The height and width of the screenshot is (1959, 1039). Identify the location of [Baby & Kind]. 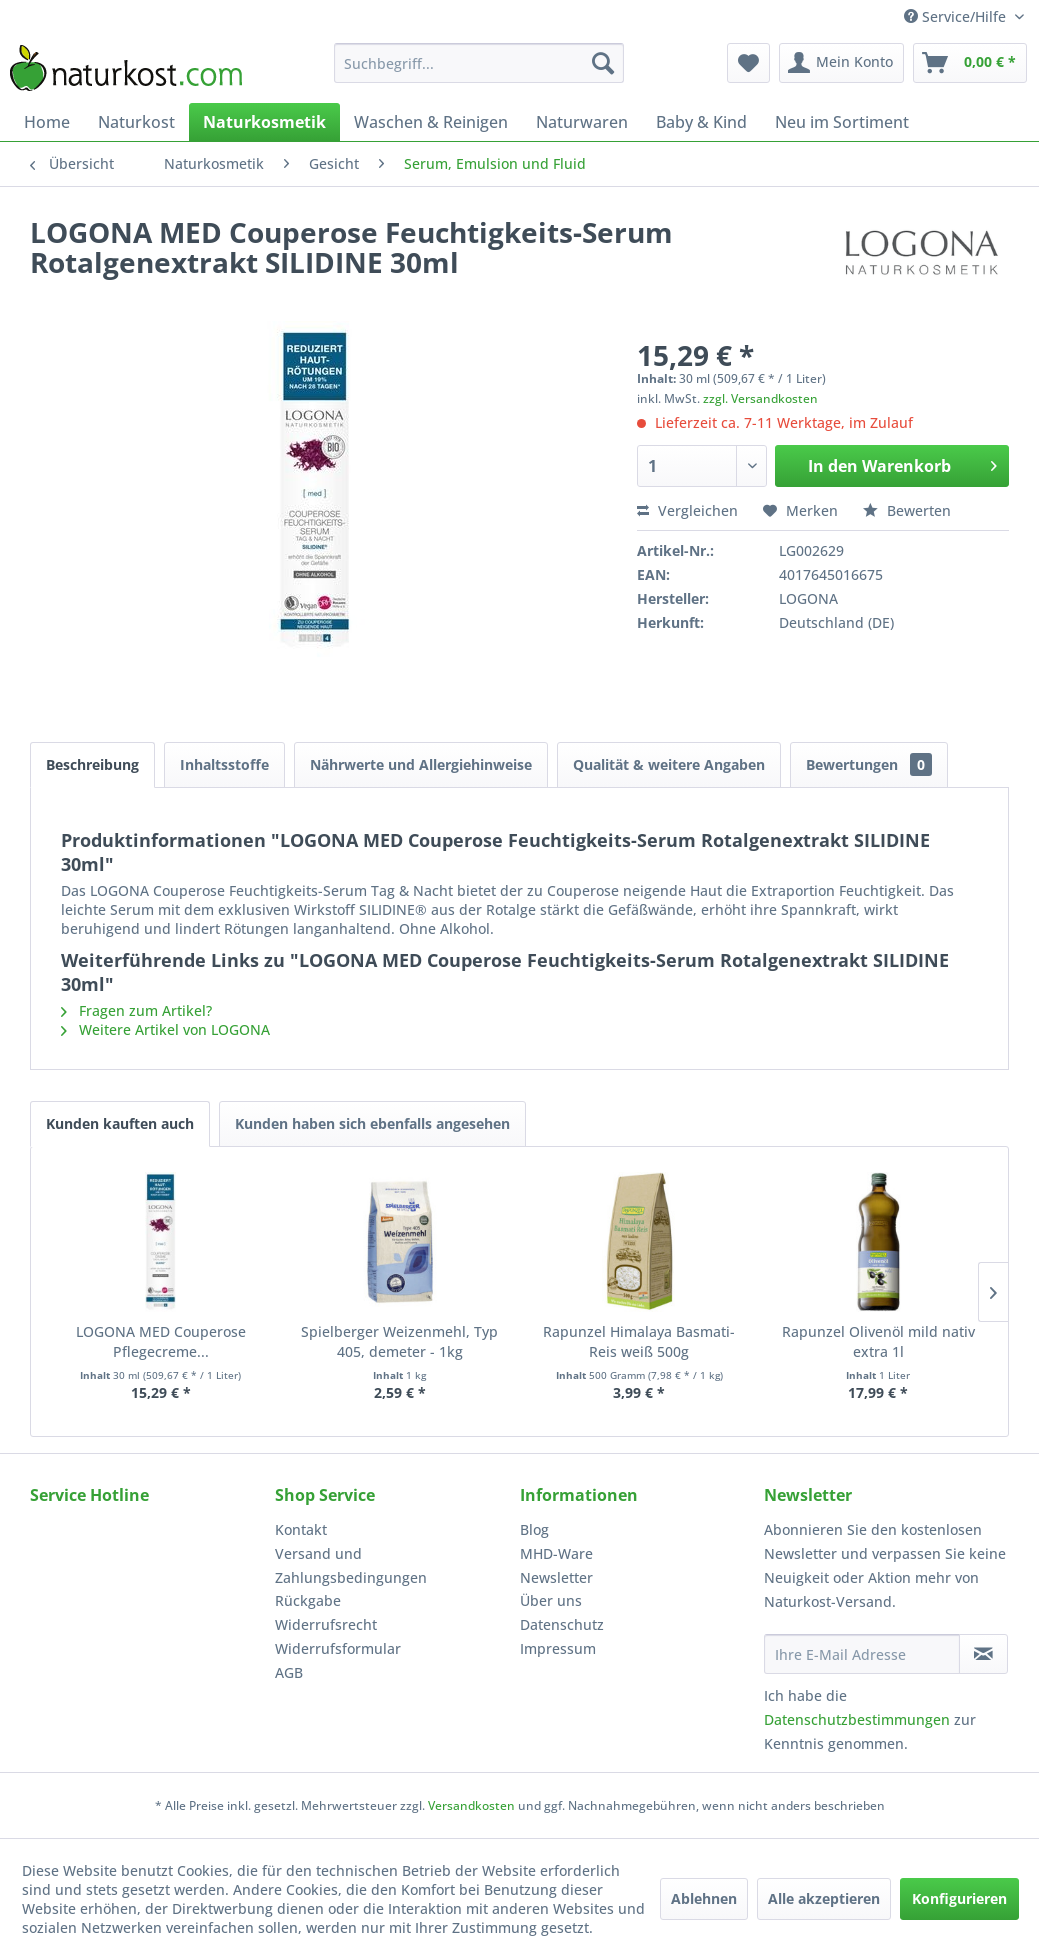
(701, 122).